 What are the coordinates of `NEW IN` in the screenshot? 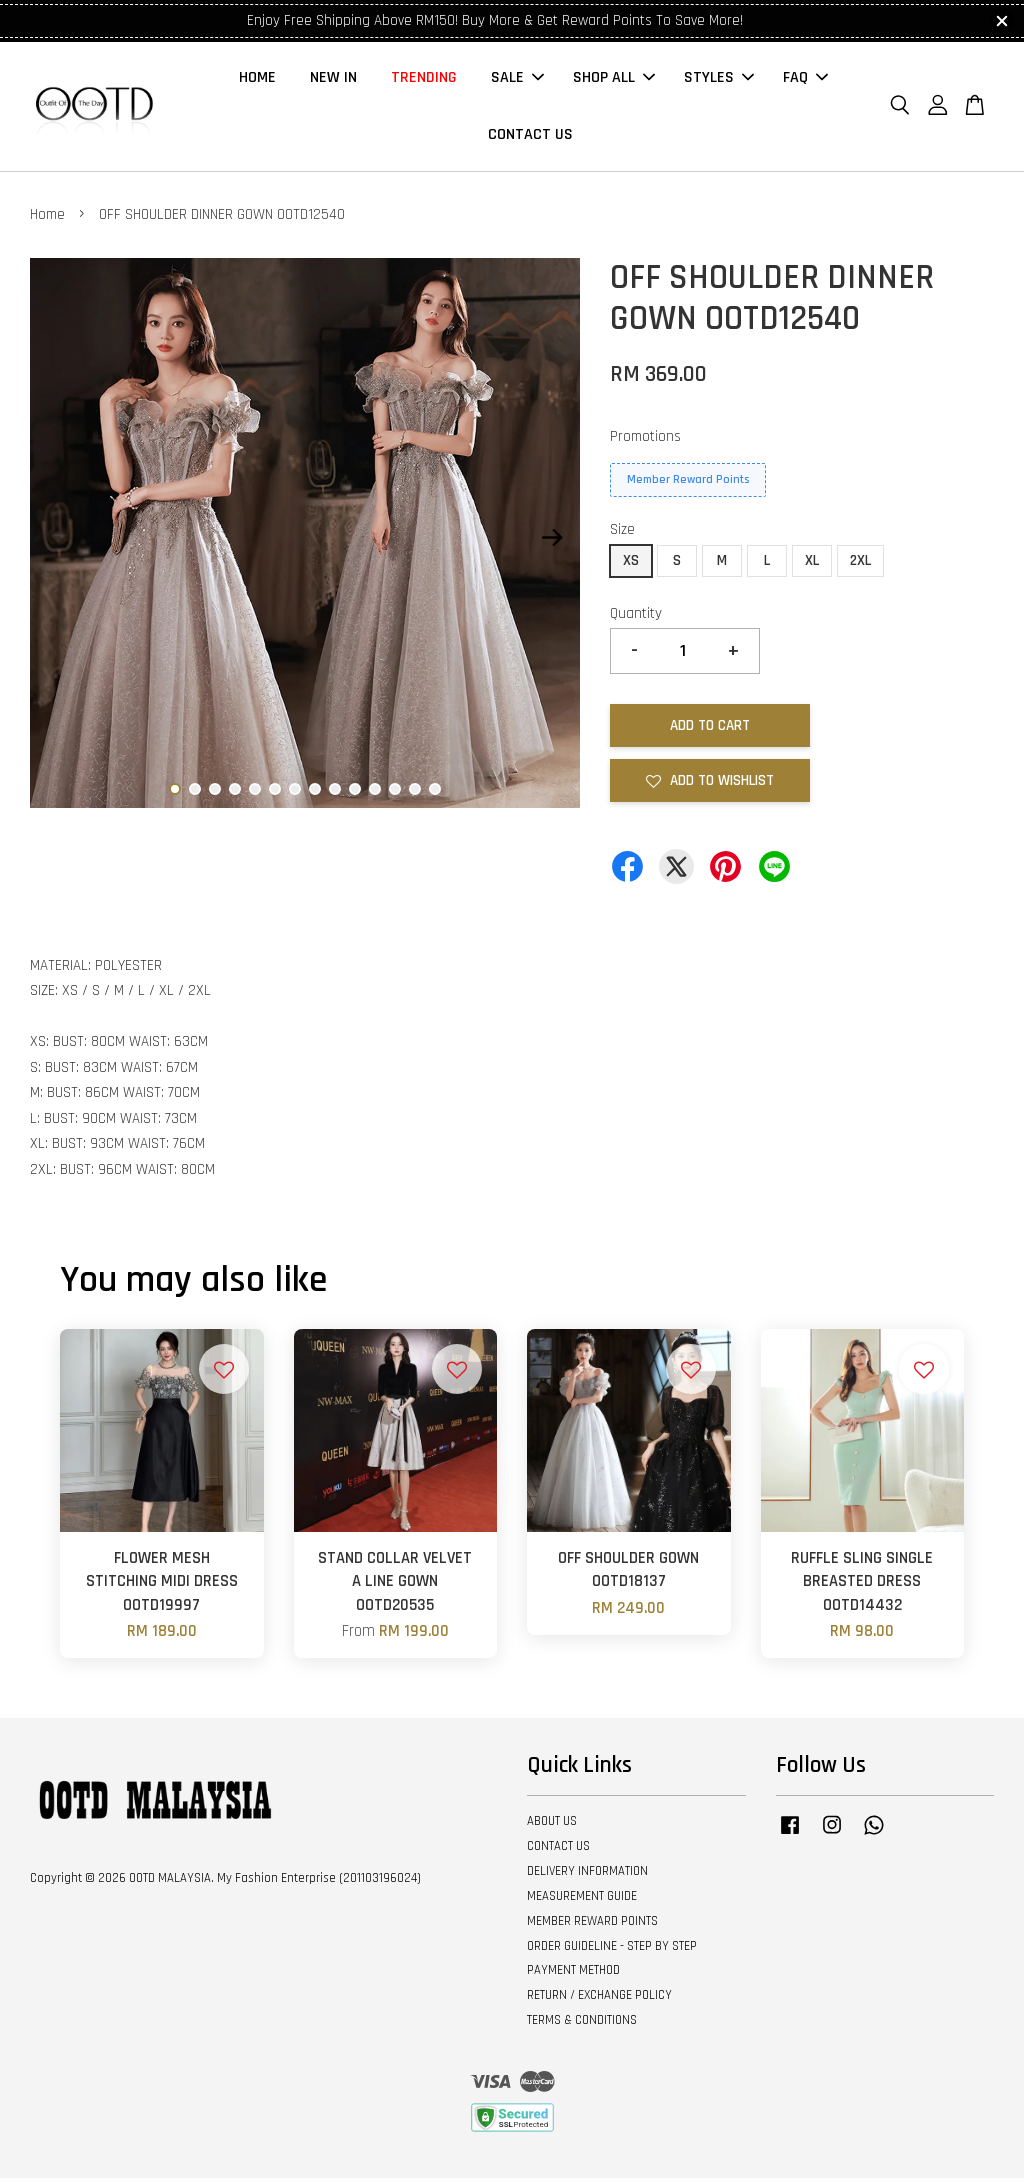 It's located at (333, 80).